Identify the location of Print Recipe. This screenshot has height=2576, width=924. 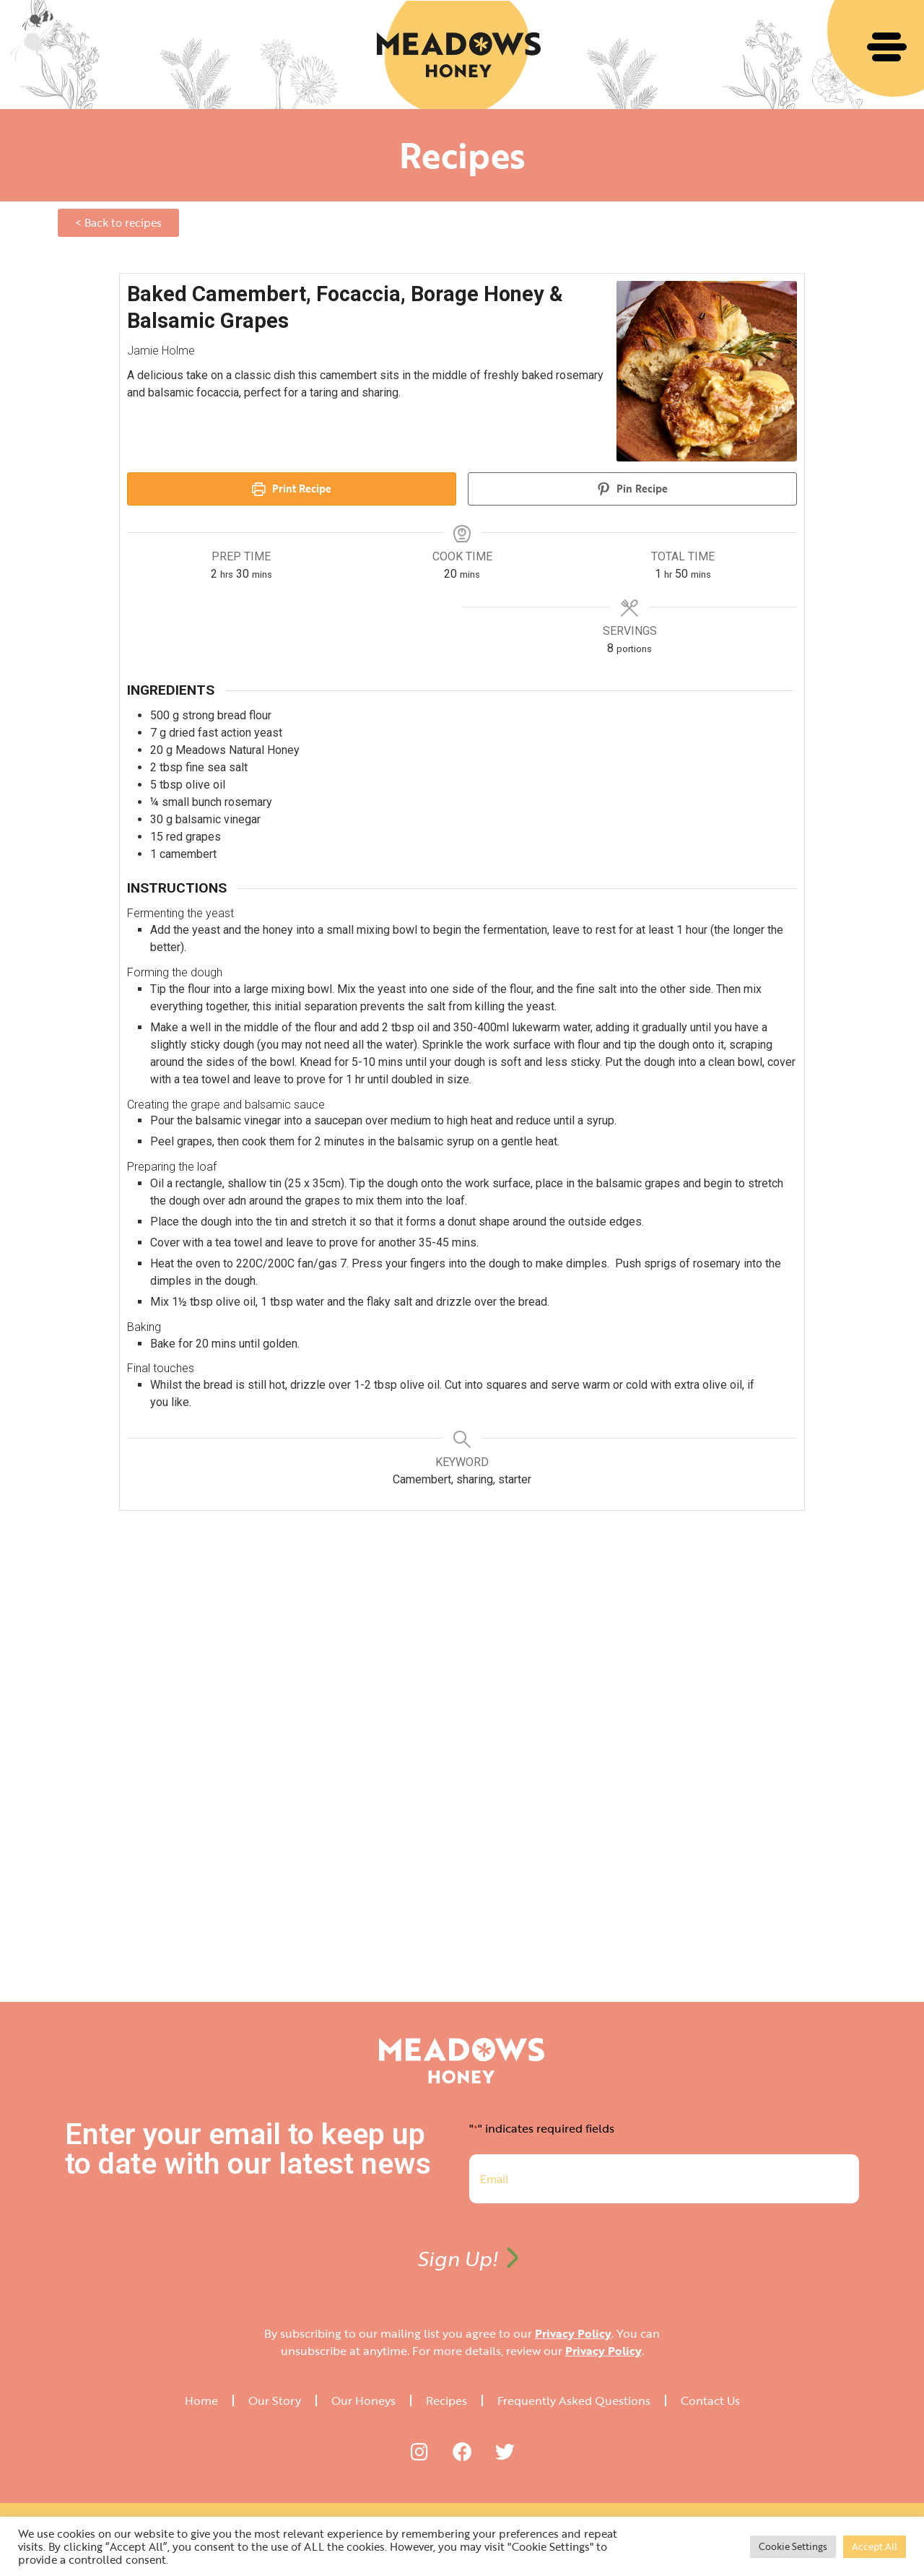
(291, 488).